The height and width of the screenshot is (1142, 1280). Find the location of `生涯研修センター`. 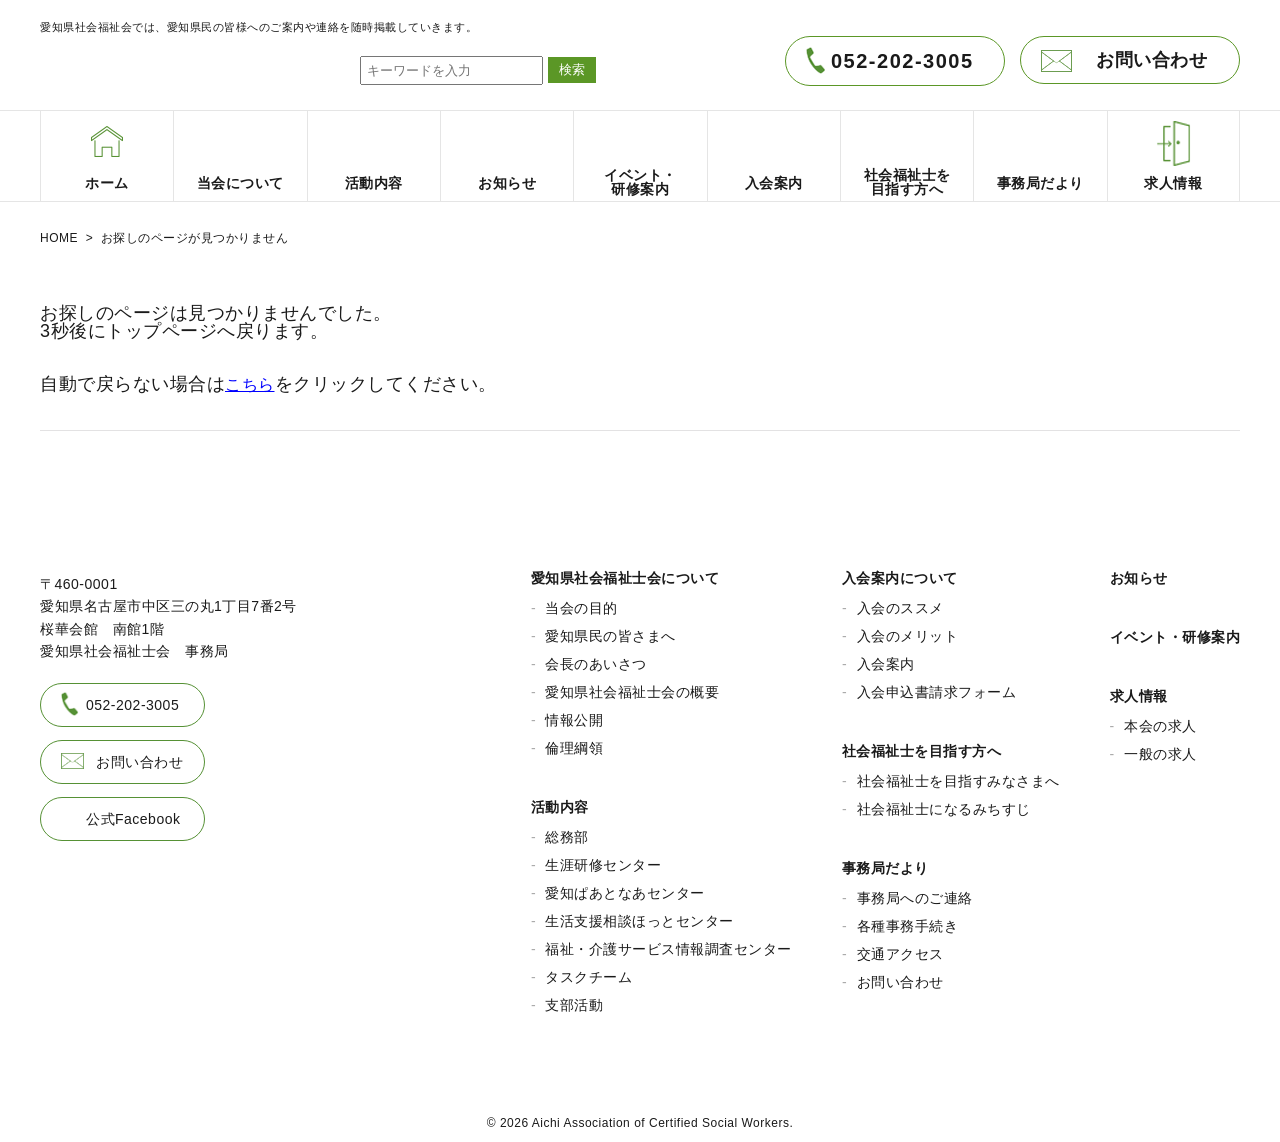

生涯研修センター is located at coordinates (603, 858).